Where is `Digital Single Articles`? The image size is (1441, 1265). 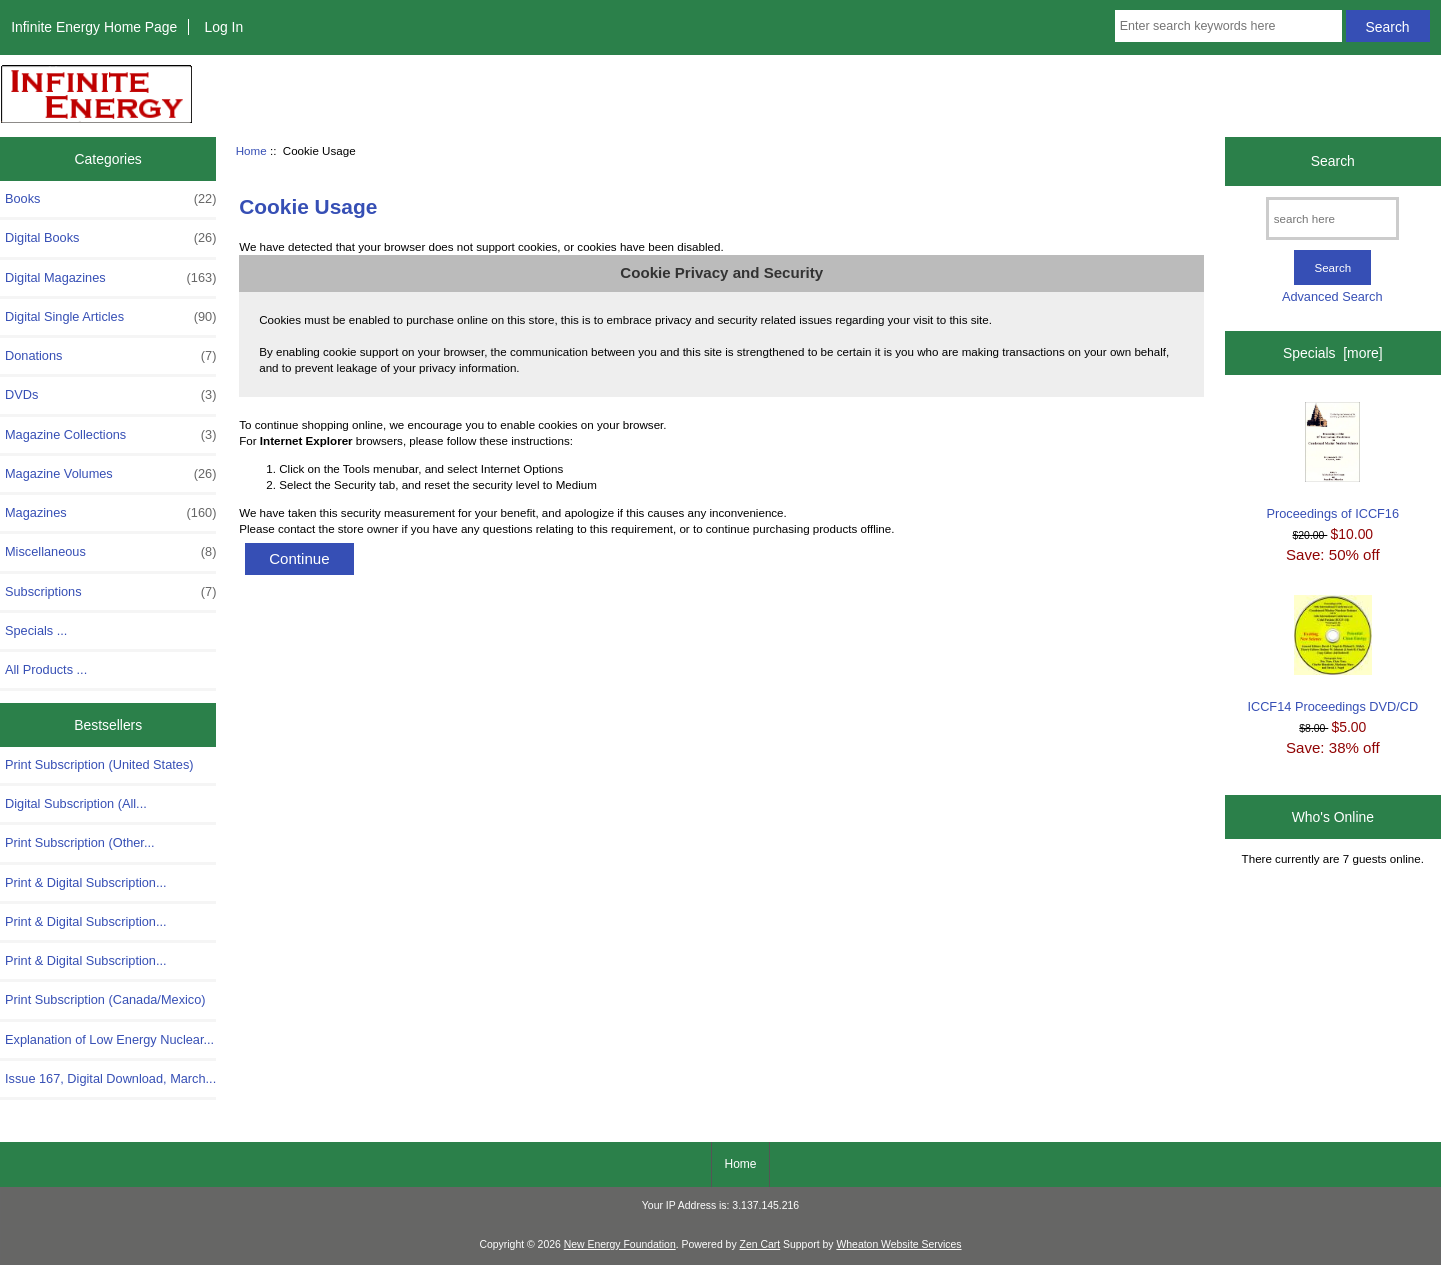
Digital Single Articles is located at coordinates (110, 317).